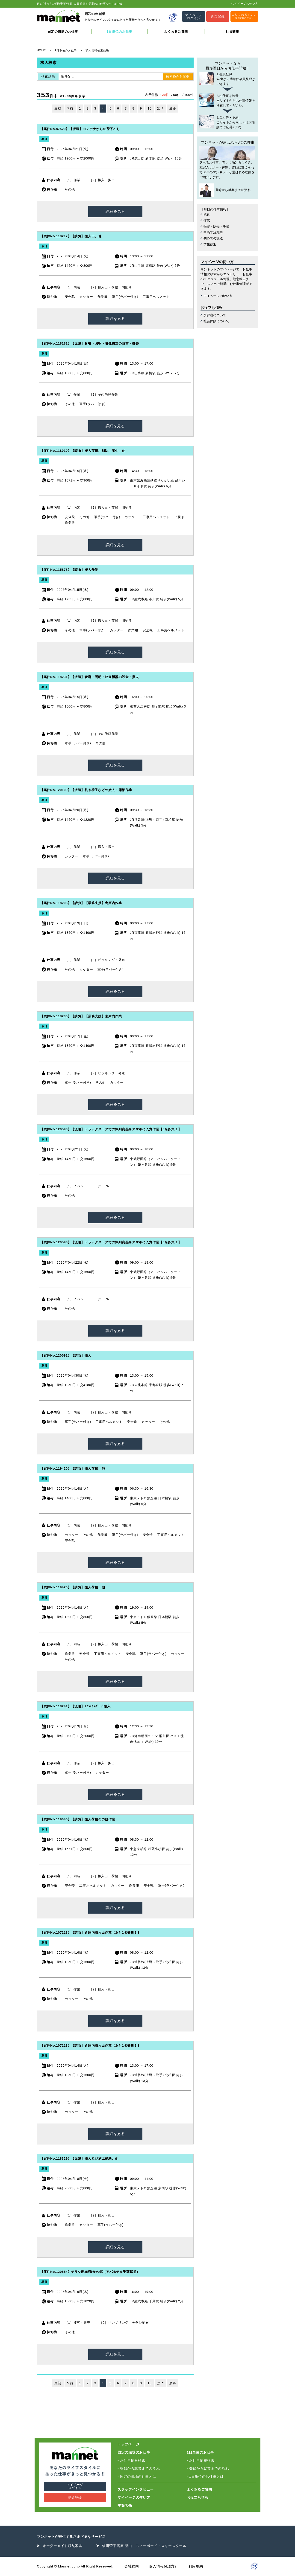 Image resolution: width=295 pixels, height=2576 pixels. Describe the element at coordinates (215, 315) in the screenshot. I see `所得税について` at that location.